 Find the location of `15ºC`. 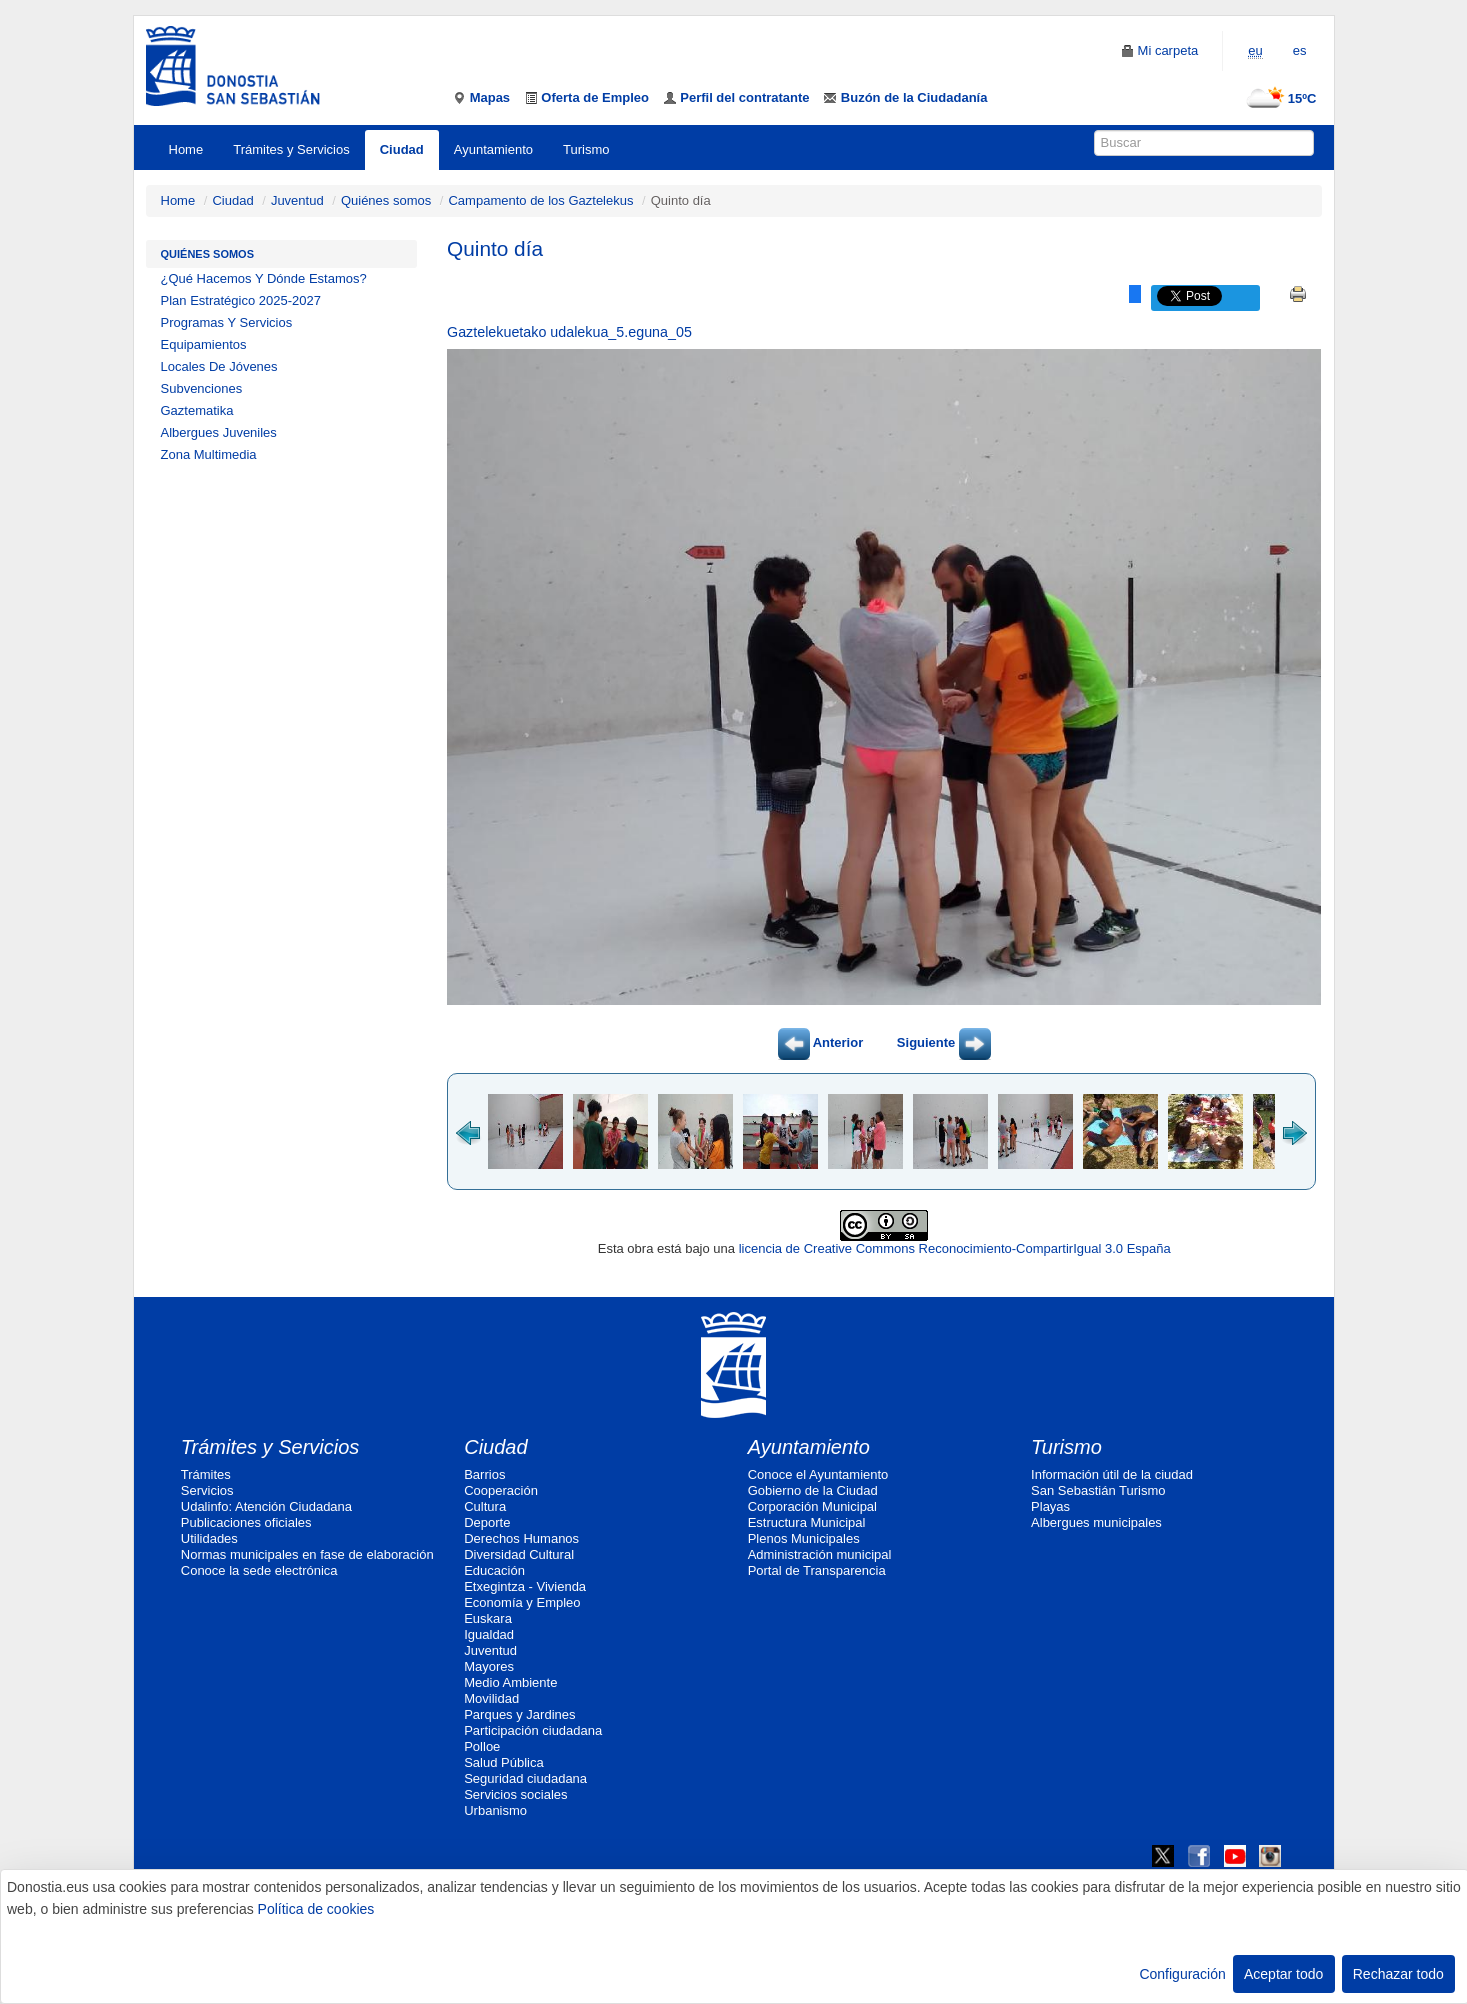

15ºC is located at coordinates (1277, 98).